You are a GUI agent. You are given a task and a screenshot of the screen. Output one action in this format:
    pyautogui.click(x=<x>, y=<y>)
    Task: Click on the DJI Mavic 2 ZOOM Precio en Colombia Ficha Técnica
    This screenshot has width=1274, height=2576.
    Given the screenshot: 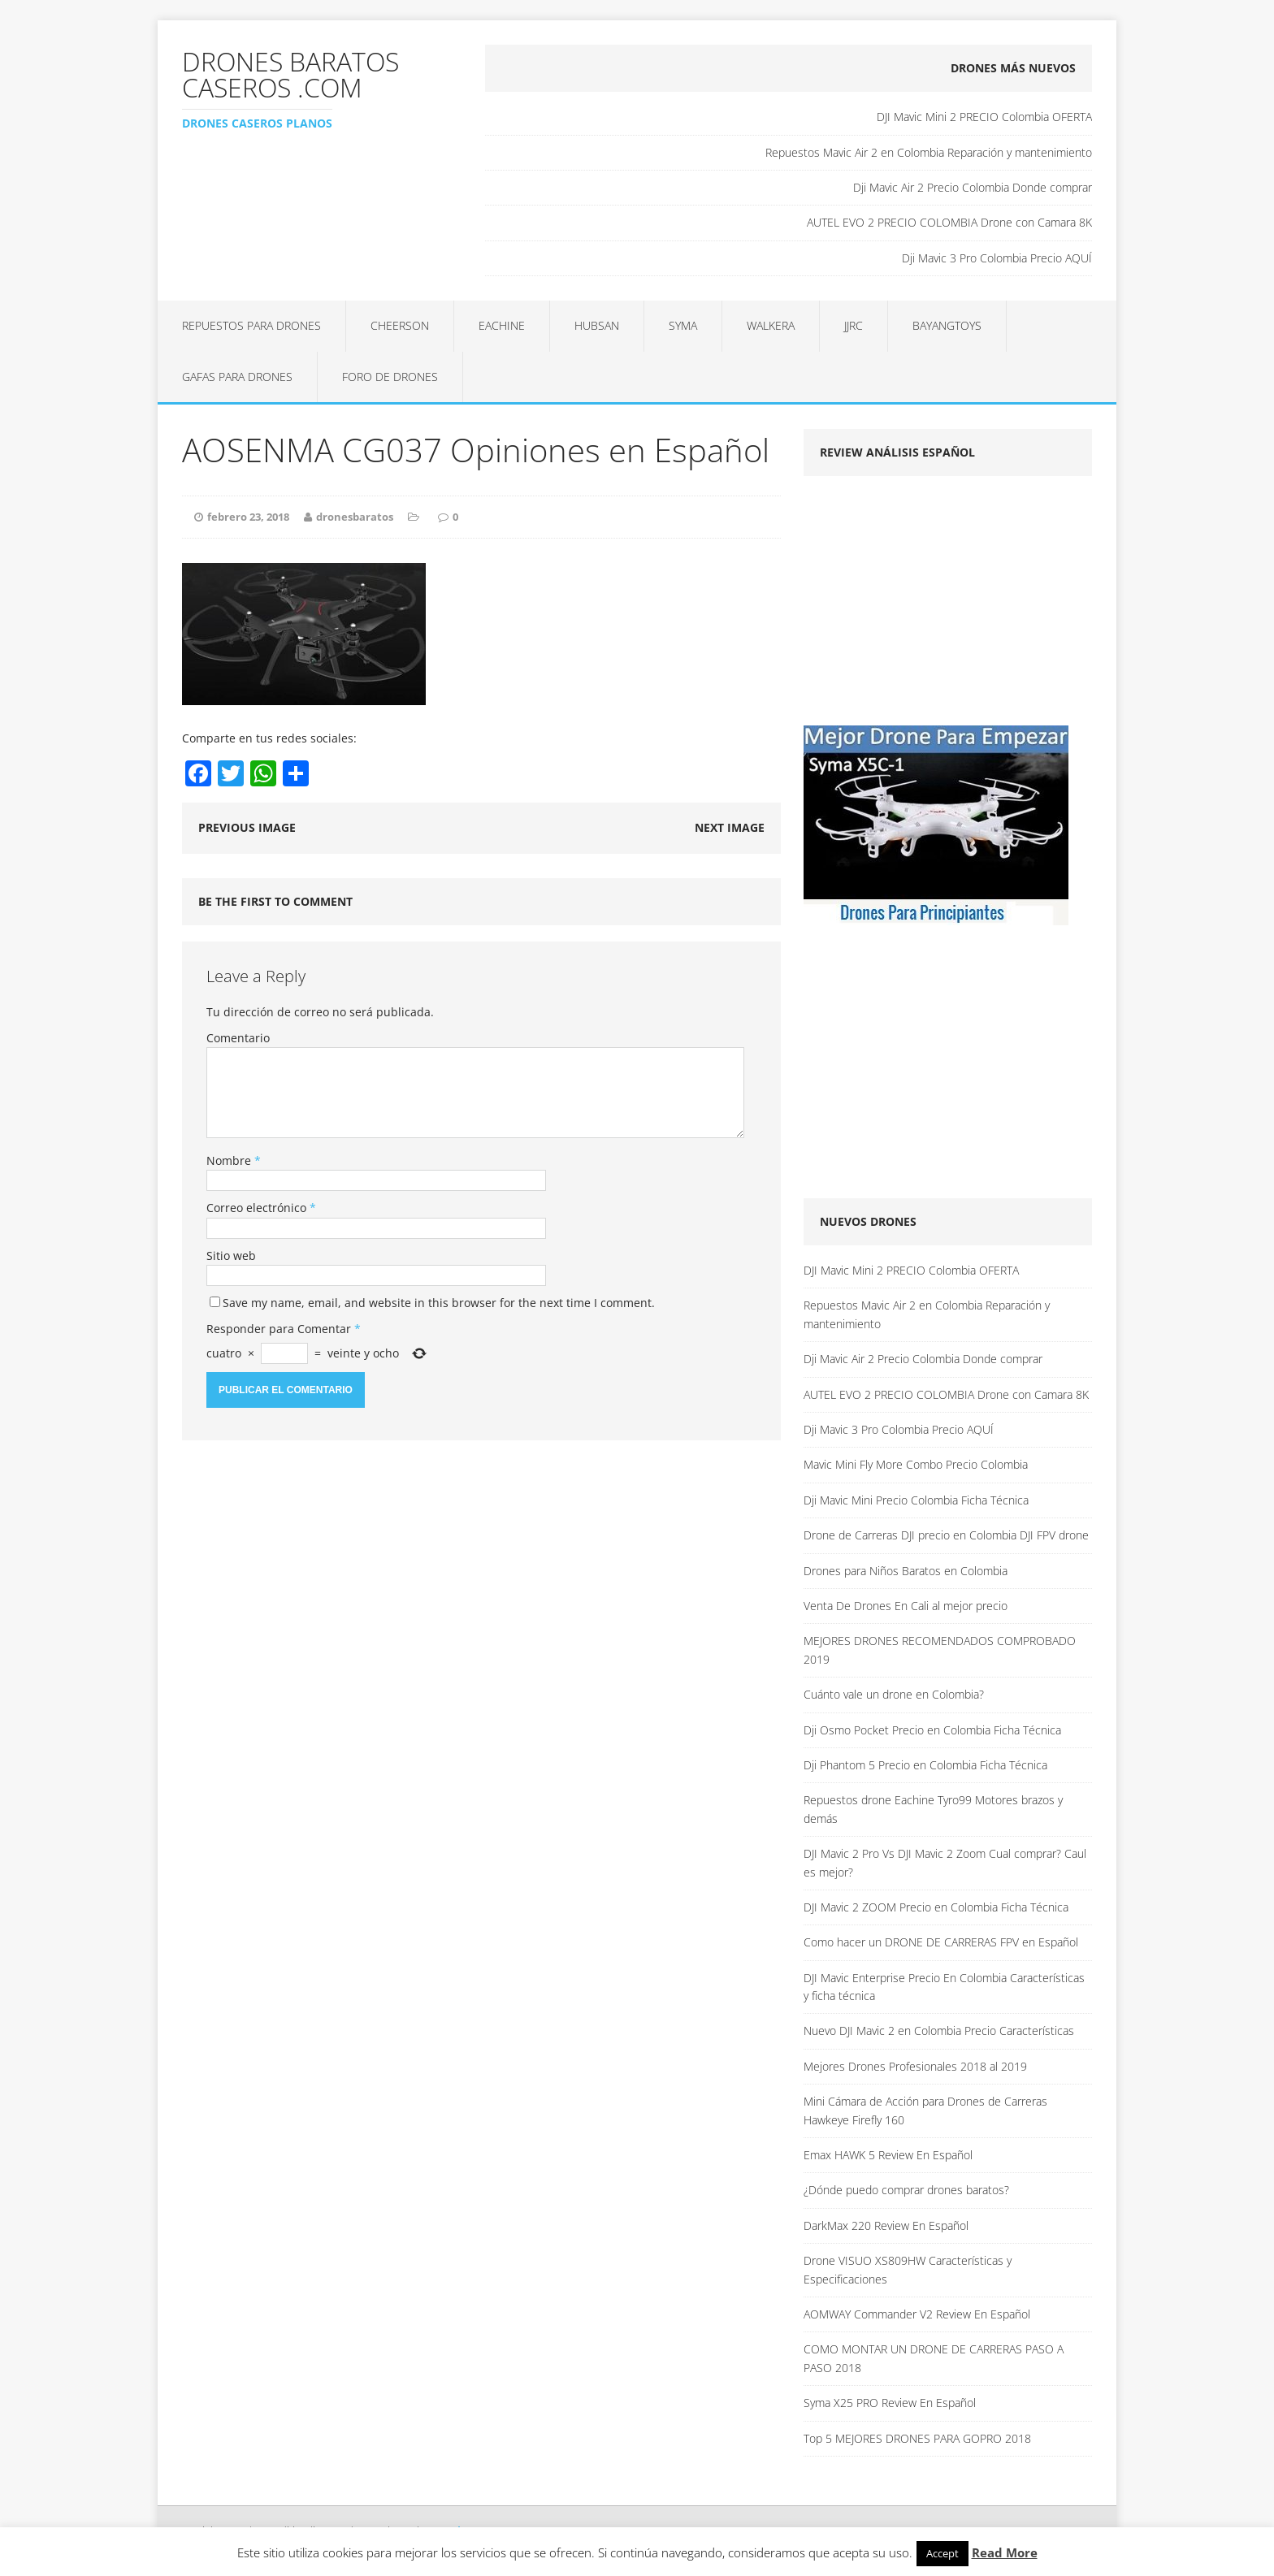 What is the action you would take?
    pyautogui.click(x=936, y=1907)
    